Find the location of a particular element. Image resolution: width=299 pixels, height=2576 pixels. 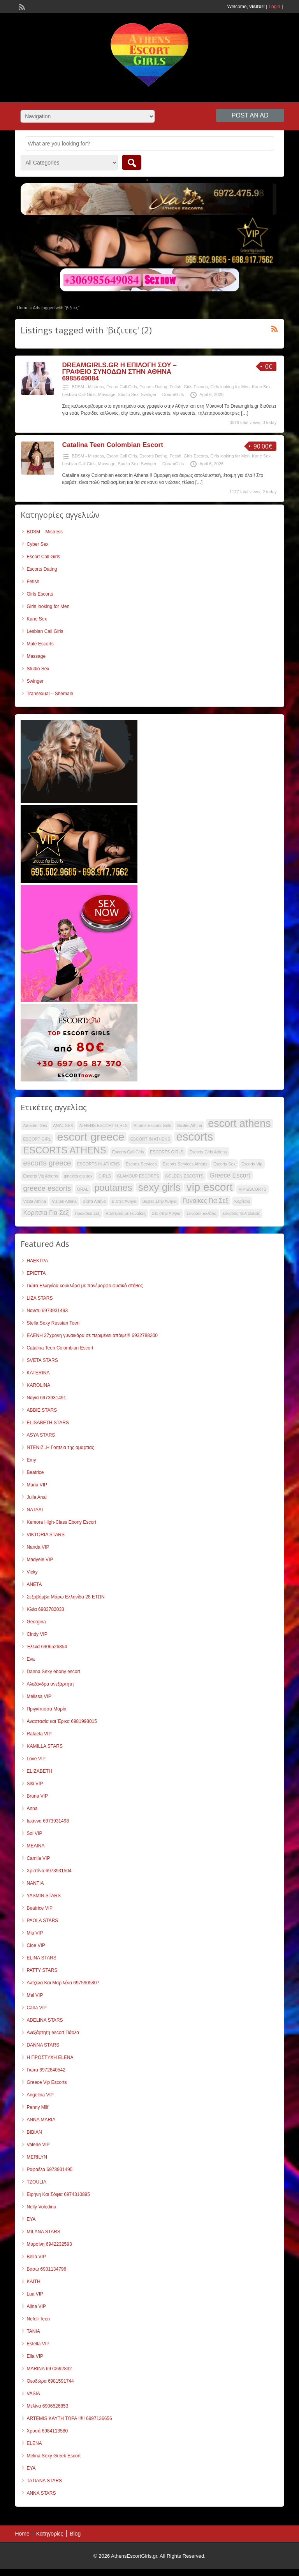

Σεξ στην Αθήνα [Σεξ στην Αθήνα (35 items)] is located at coordinates (166, 1213).